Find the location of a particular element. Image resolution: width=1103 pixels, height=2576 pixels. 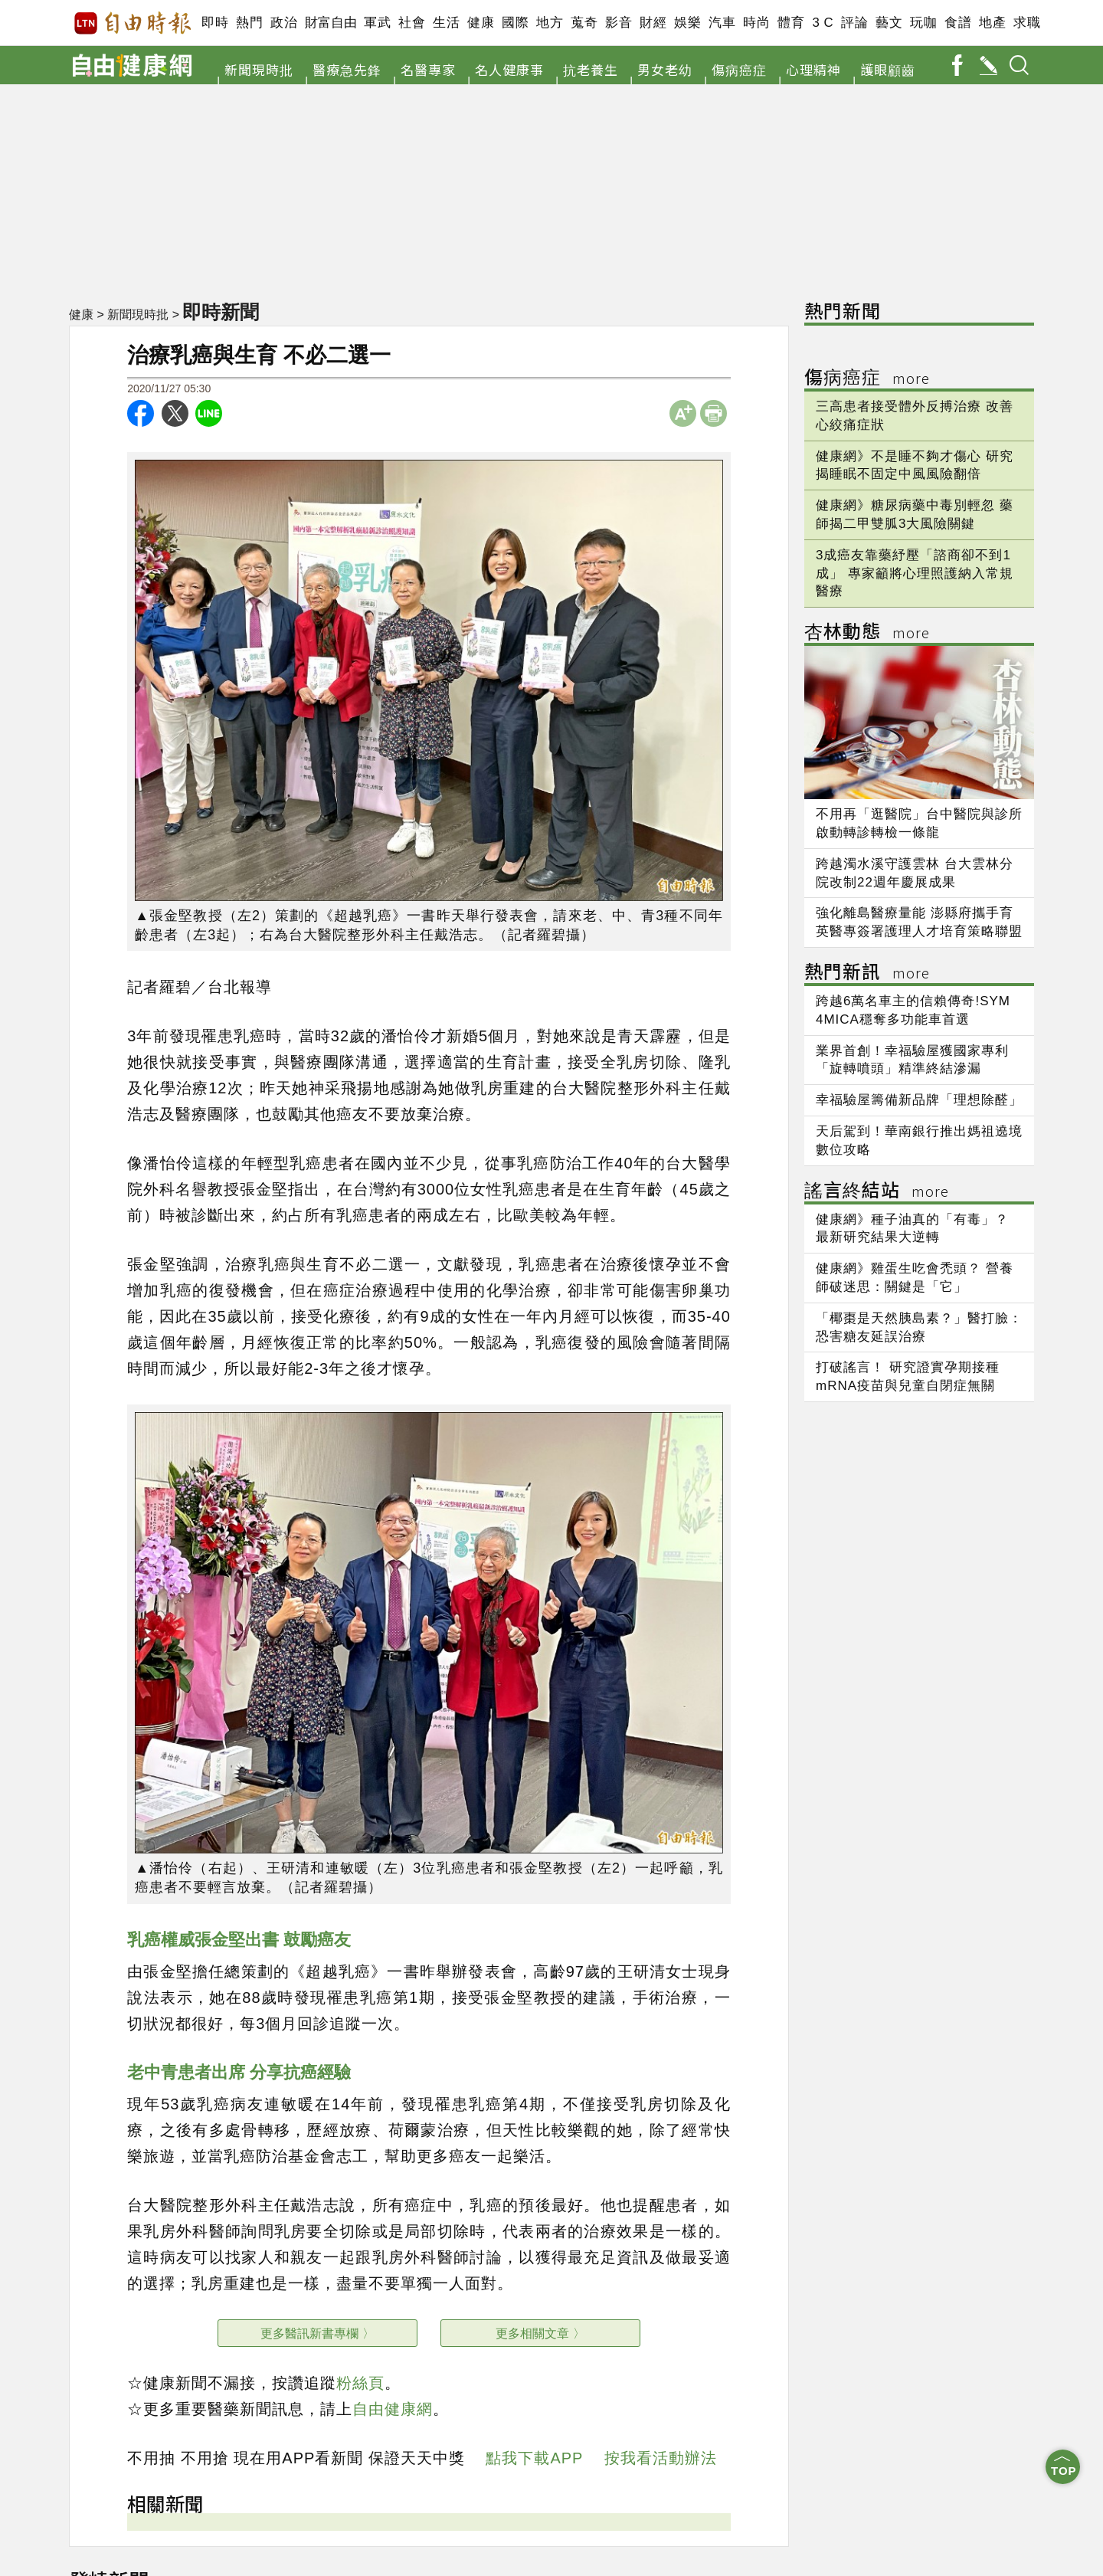

時尚 is located at coordinates (756, 22).